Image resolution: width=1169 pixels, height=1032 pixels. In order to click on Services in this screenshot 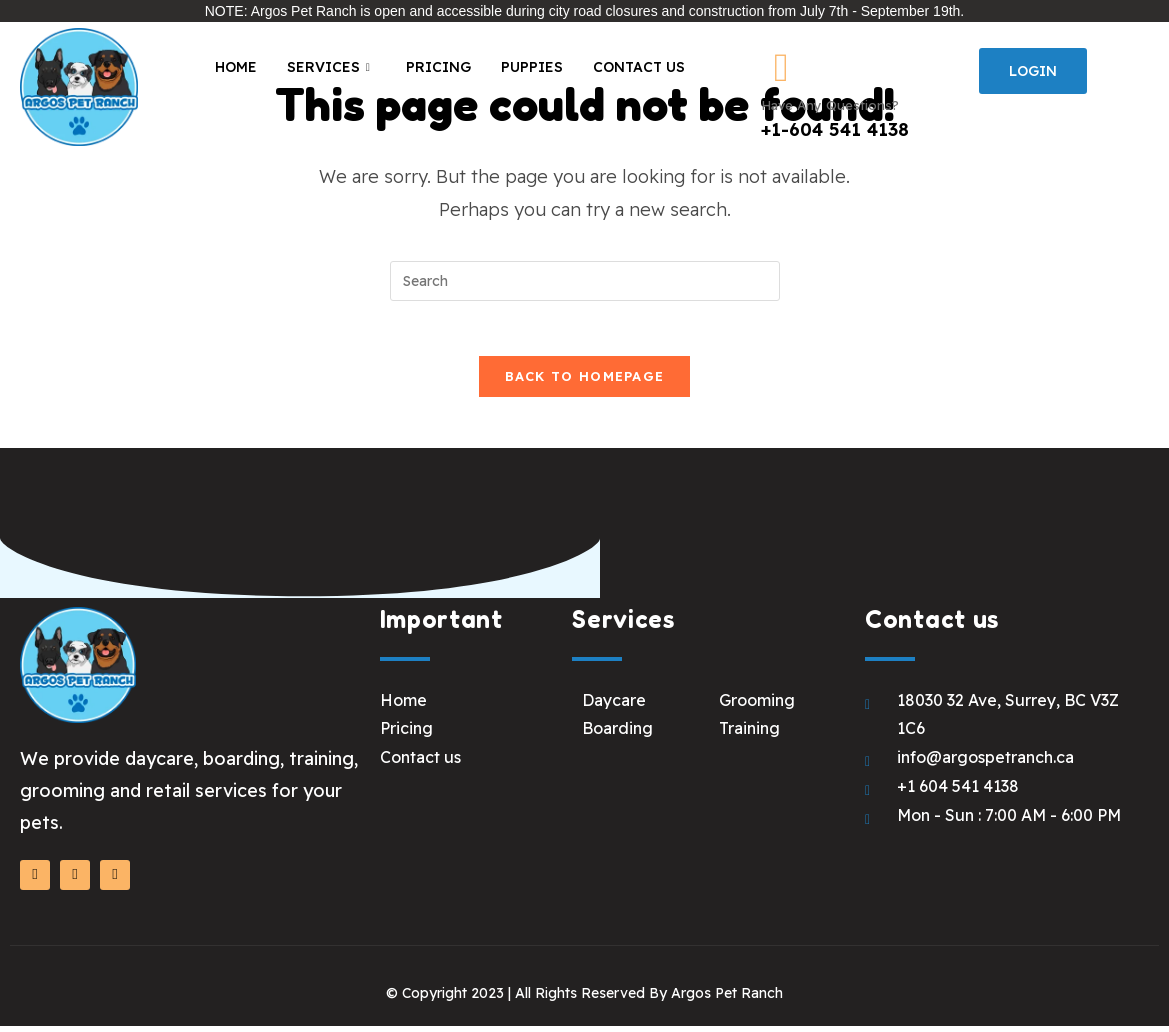, I will do `click(328, 68)`.